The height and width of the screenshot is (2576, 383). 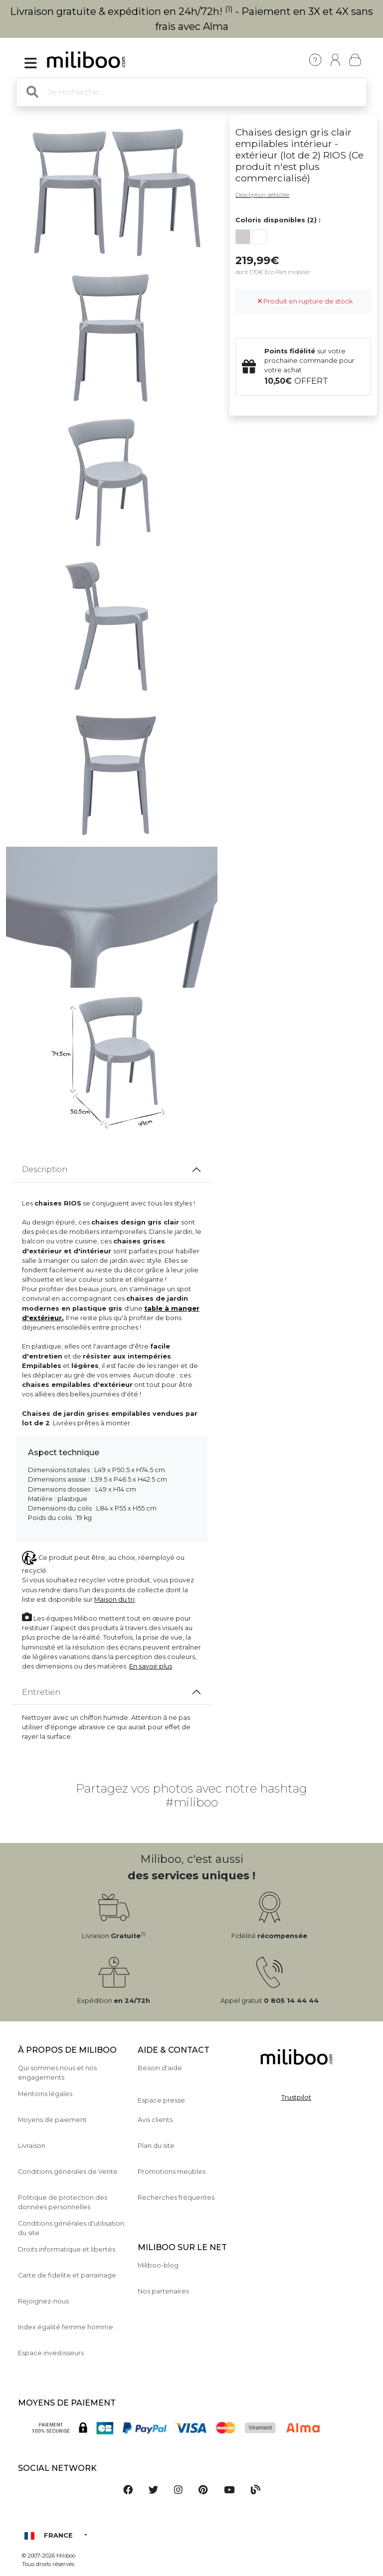 What do you see at coordinates (163, 2291) in the screenshot?
I see `Nos partenaires` at bounding box center [163, 2291].